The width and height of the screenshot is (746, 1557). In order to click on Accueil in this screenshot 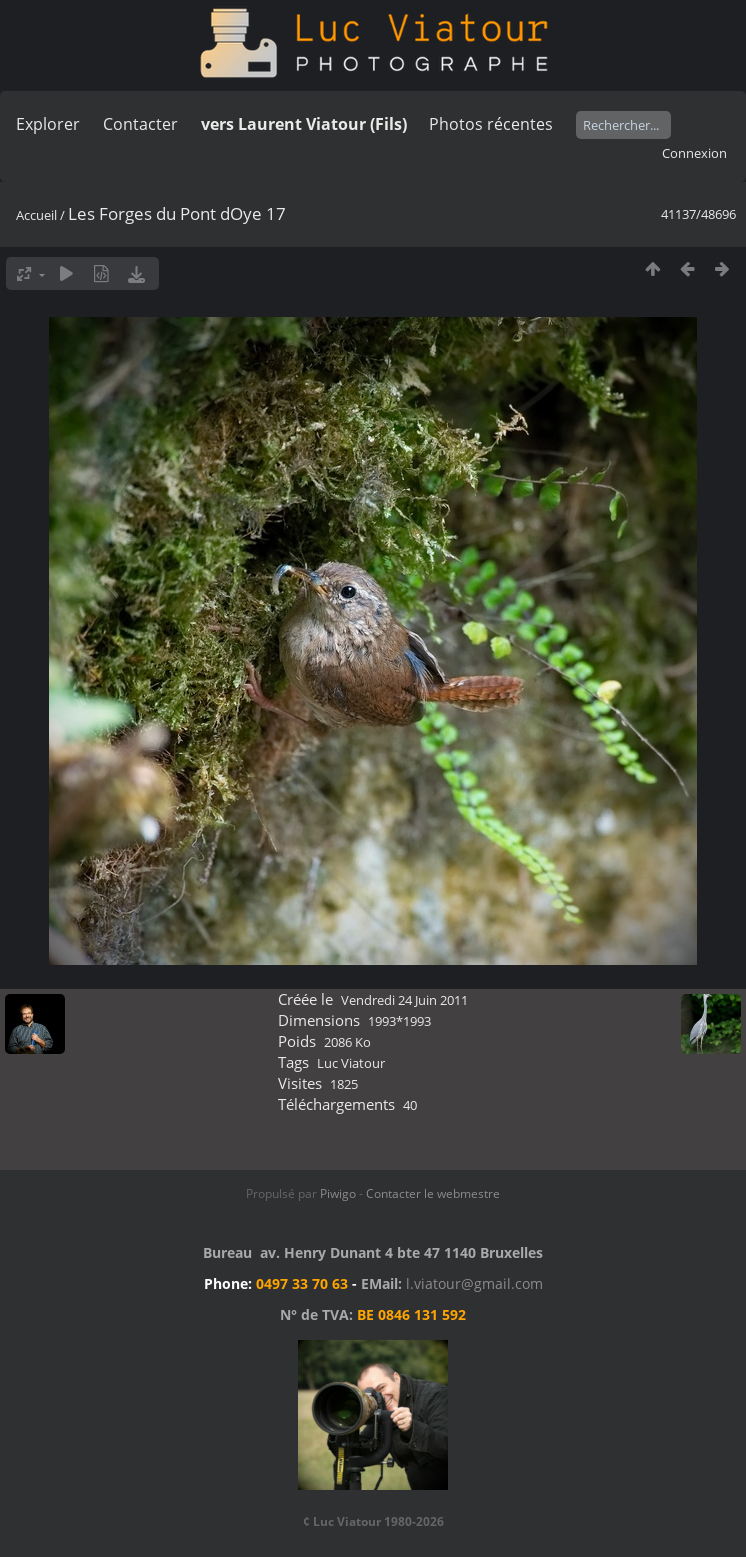, I will do `click(36, 215)`.